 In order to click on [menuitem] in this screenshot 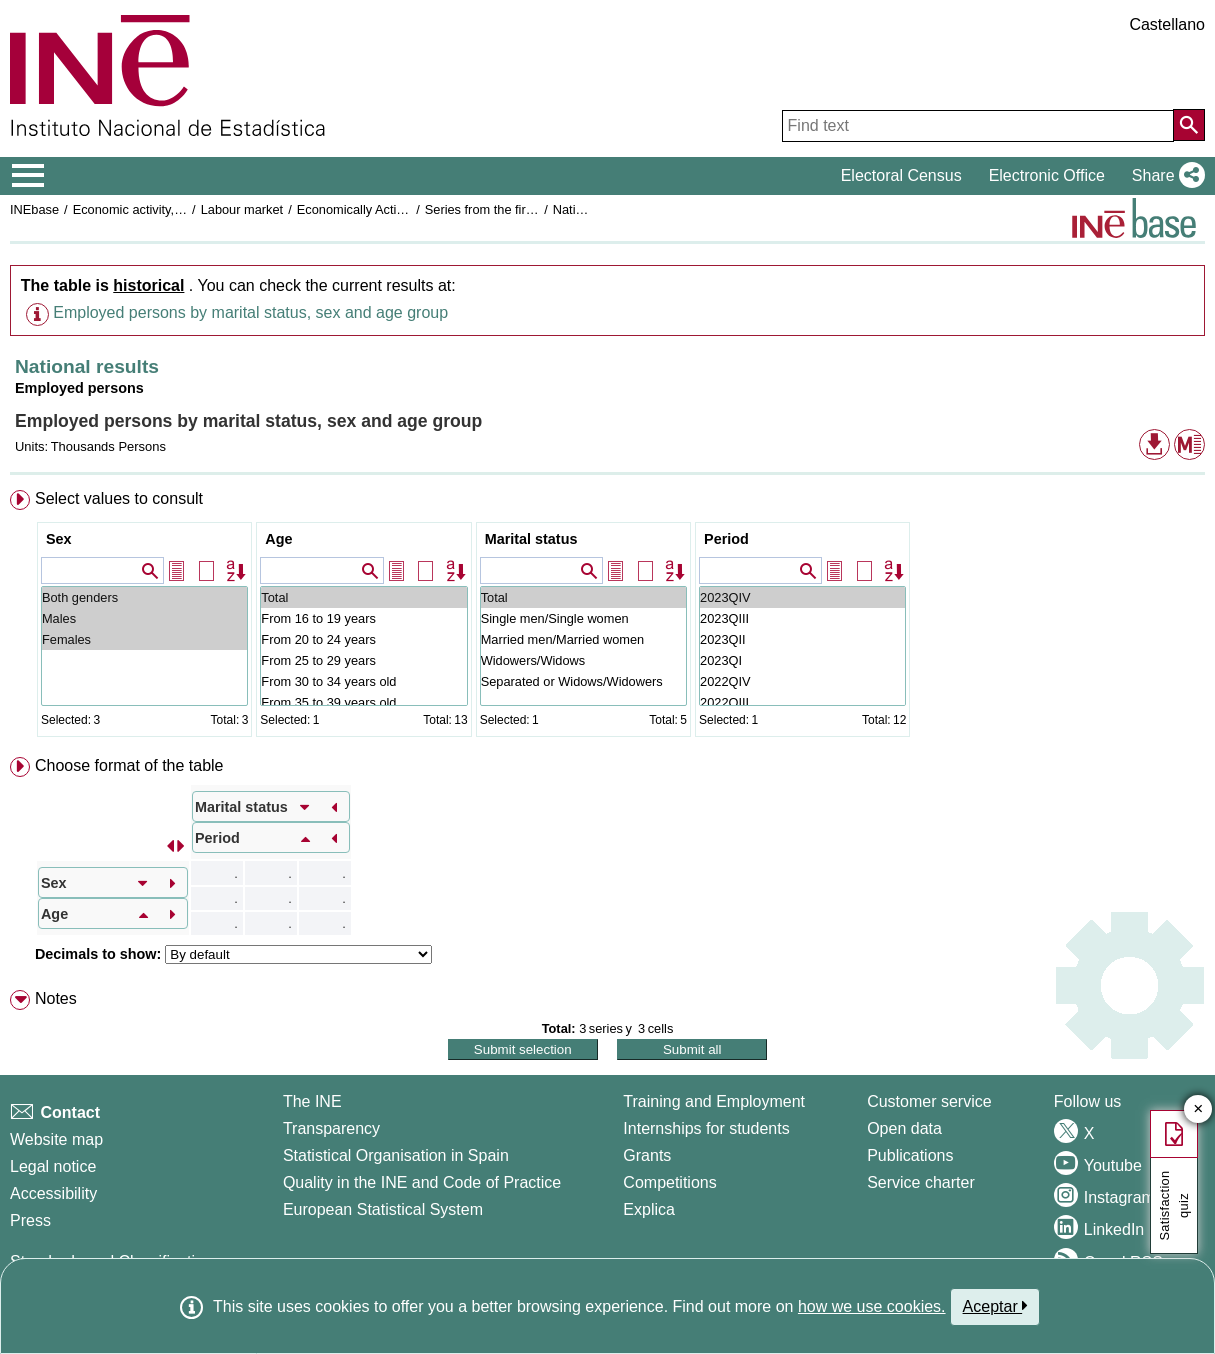, I will do `click(607, 617)`.